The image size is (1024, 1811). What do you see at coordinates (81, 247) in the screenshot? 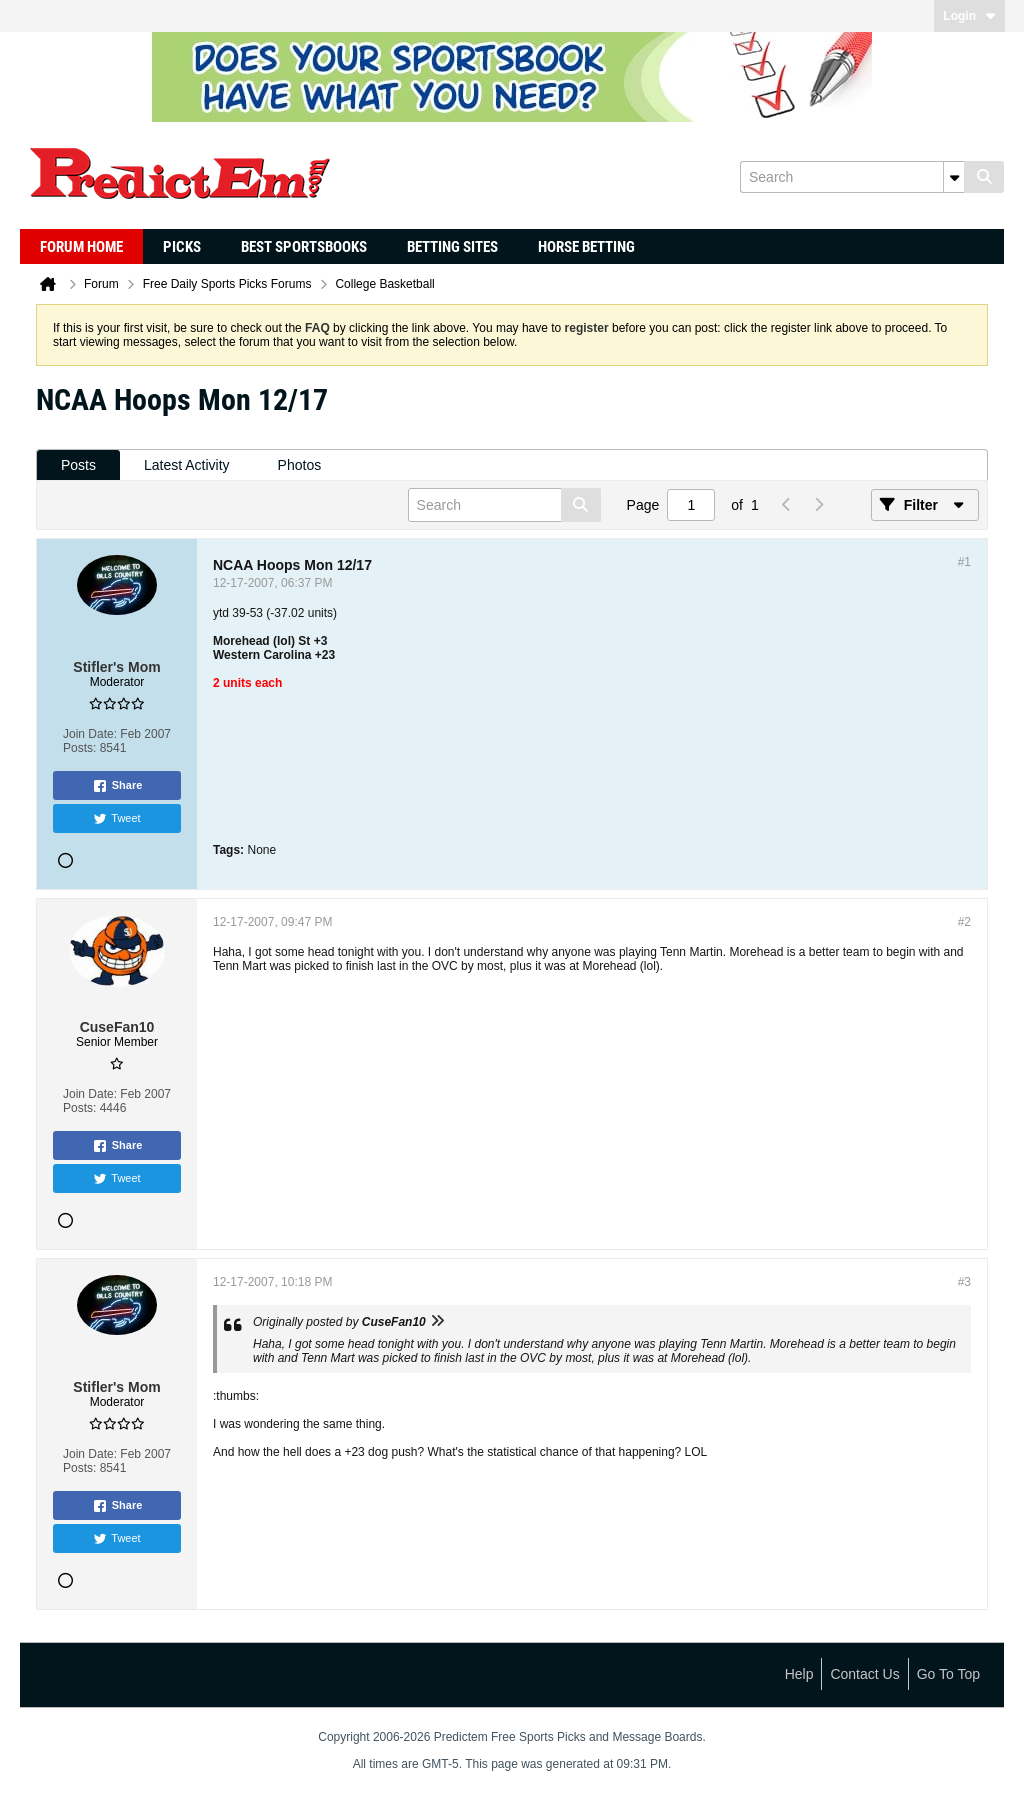
I see `Forum Home` at bounding box center [81, 247].